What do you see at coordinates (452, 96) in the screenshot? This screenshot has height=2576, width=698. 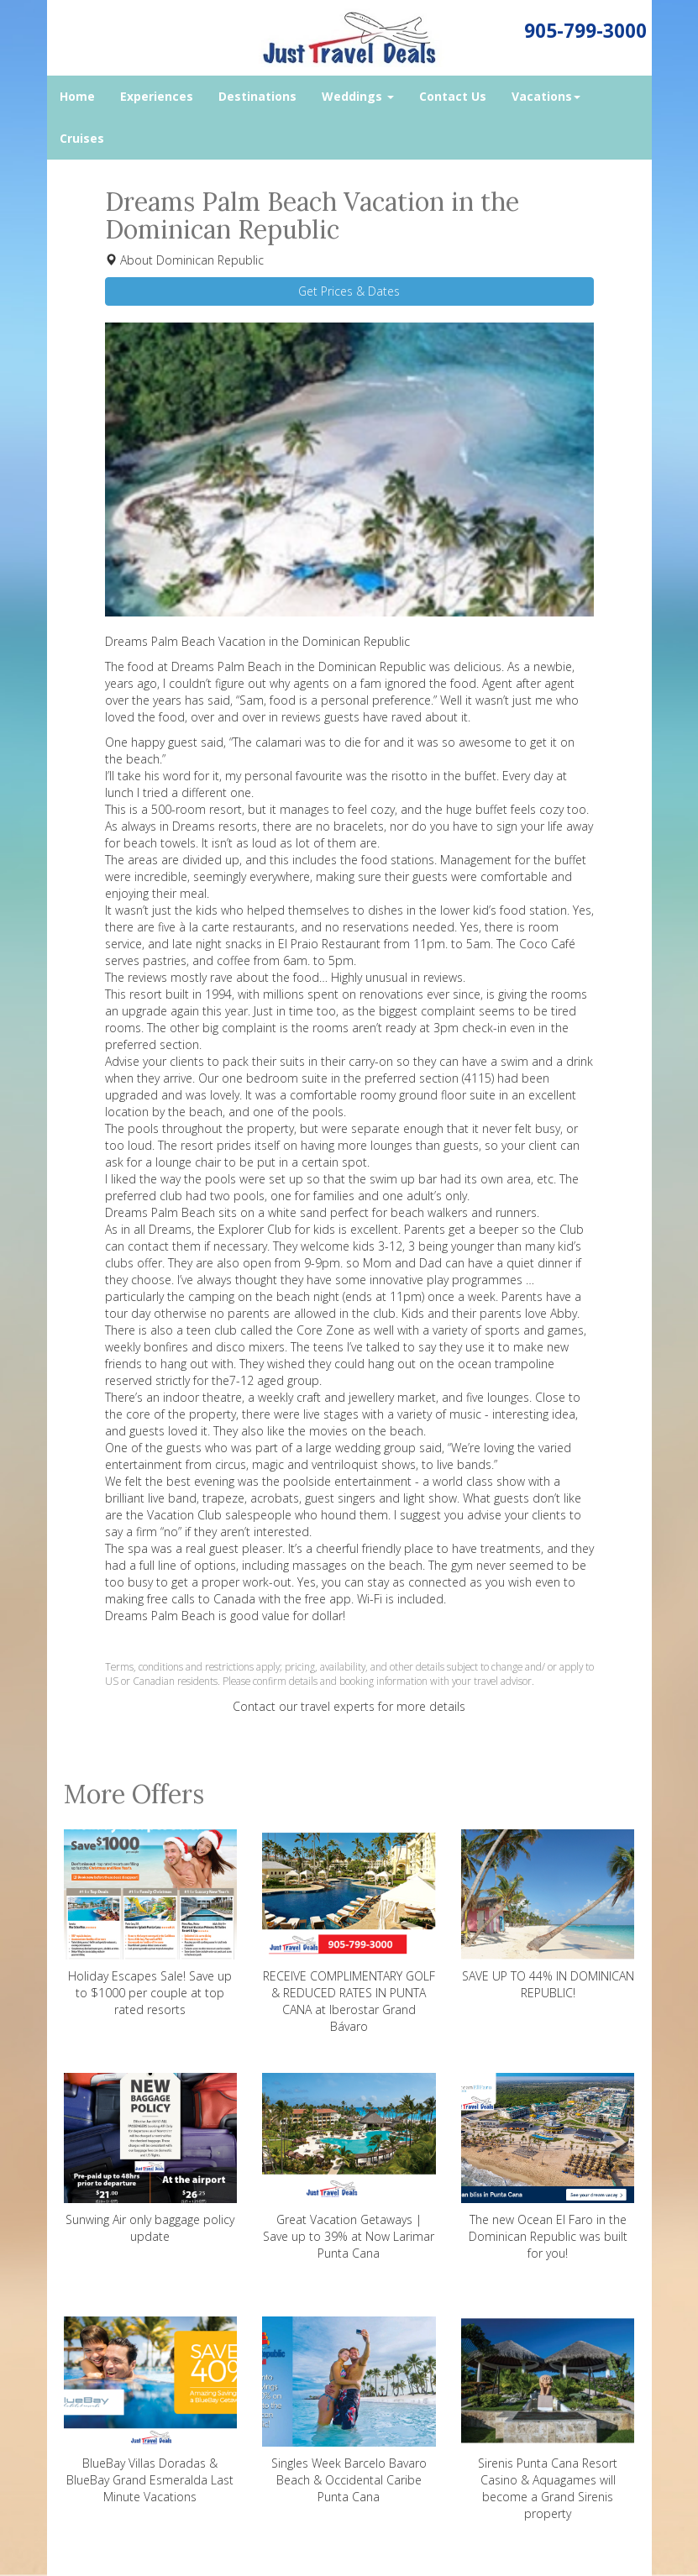 I see `Contact Us` at bounding box center [452, 96].